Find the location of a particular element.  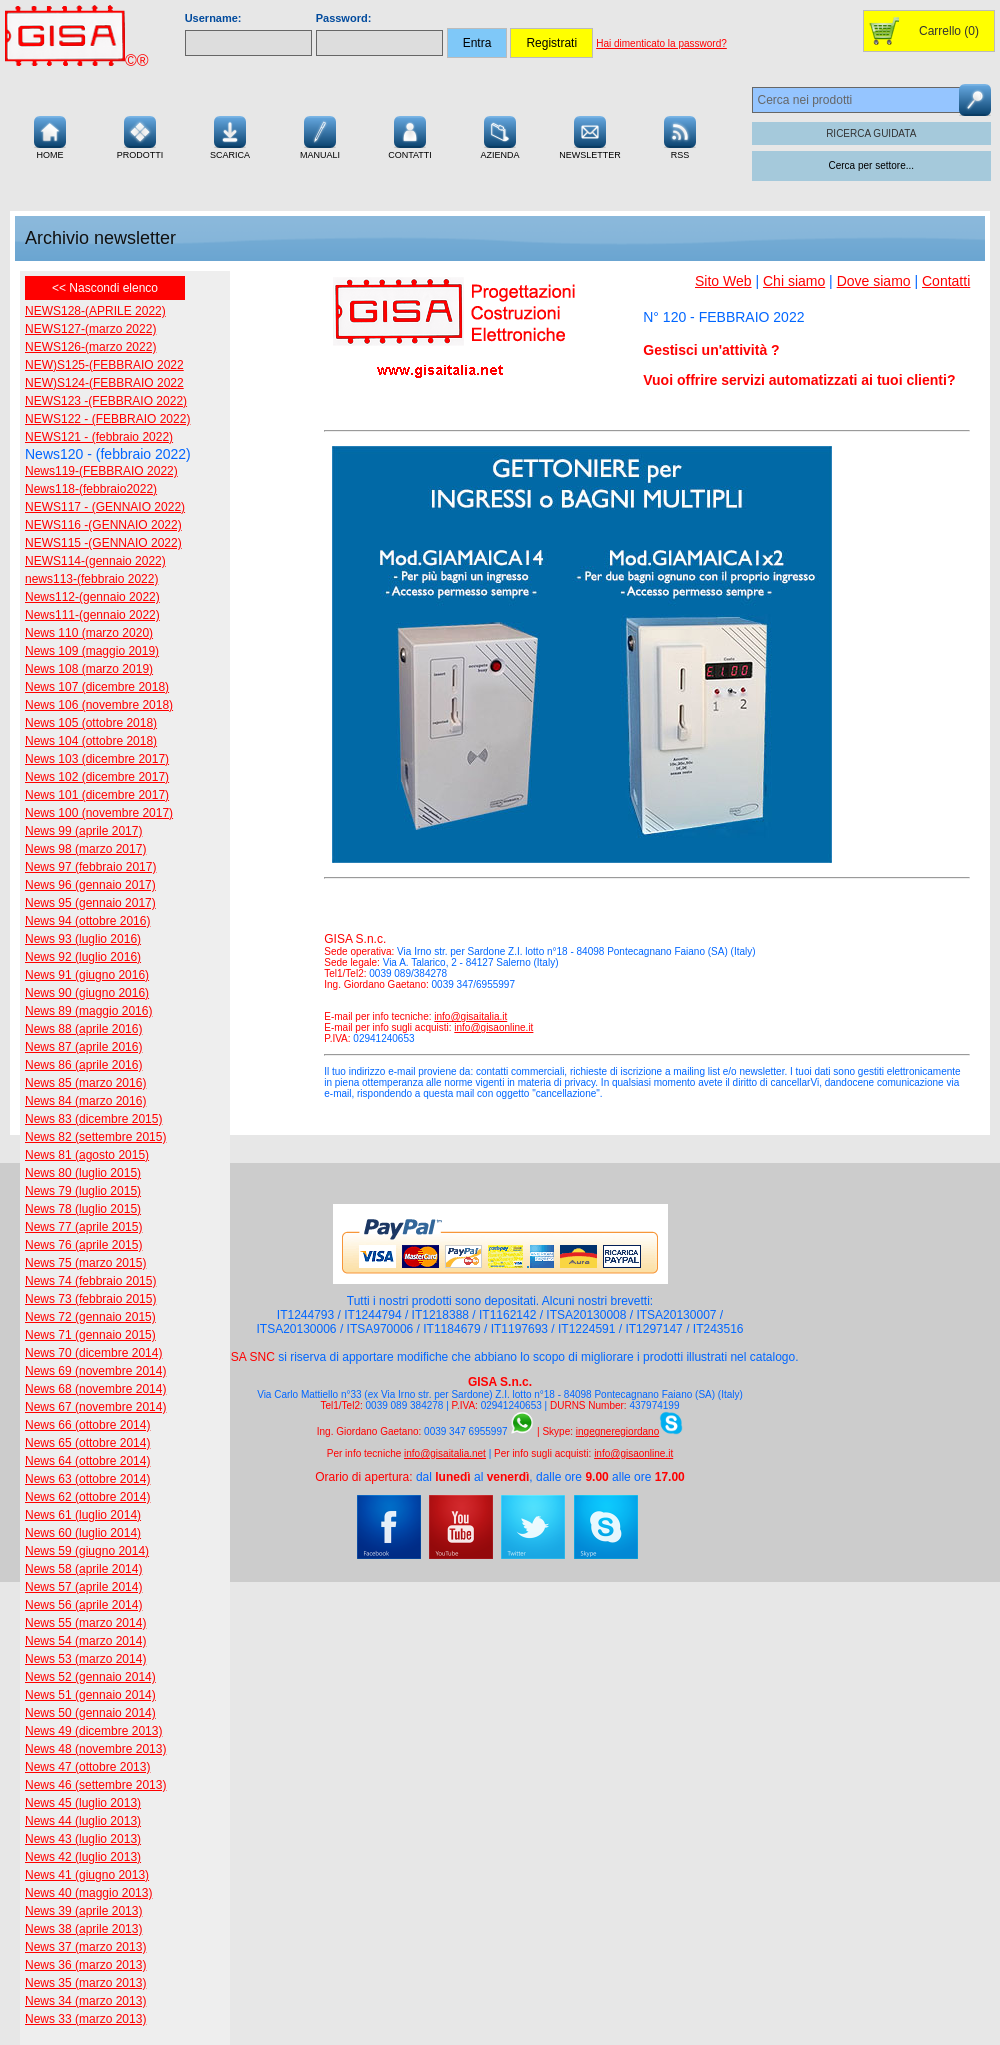

News 49 (dicembre 2013) is located at coordinates (93, 1731).